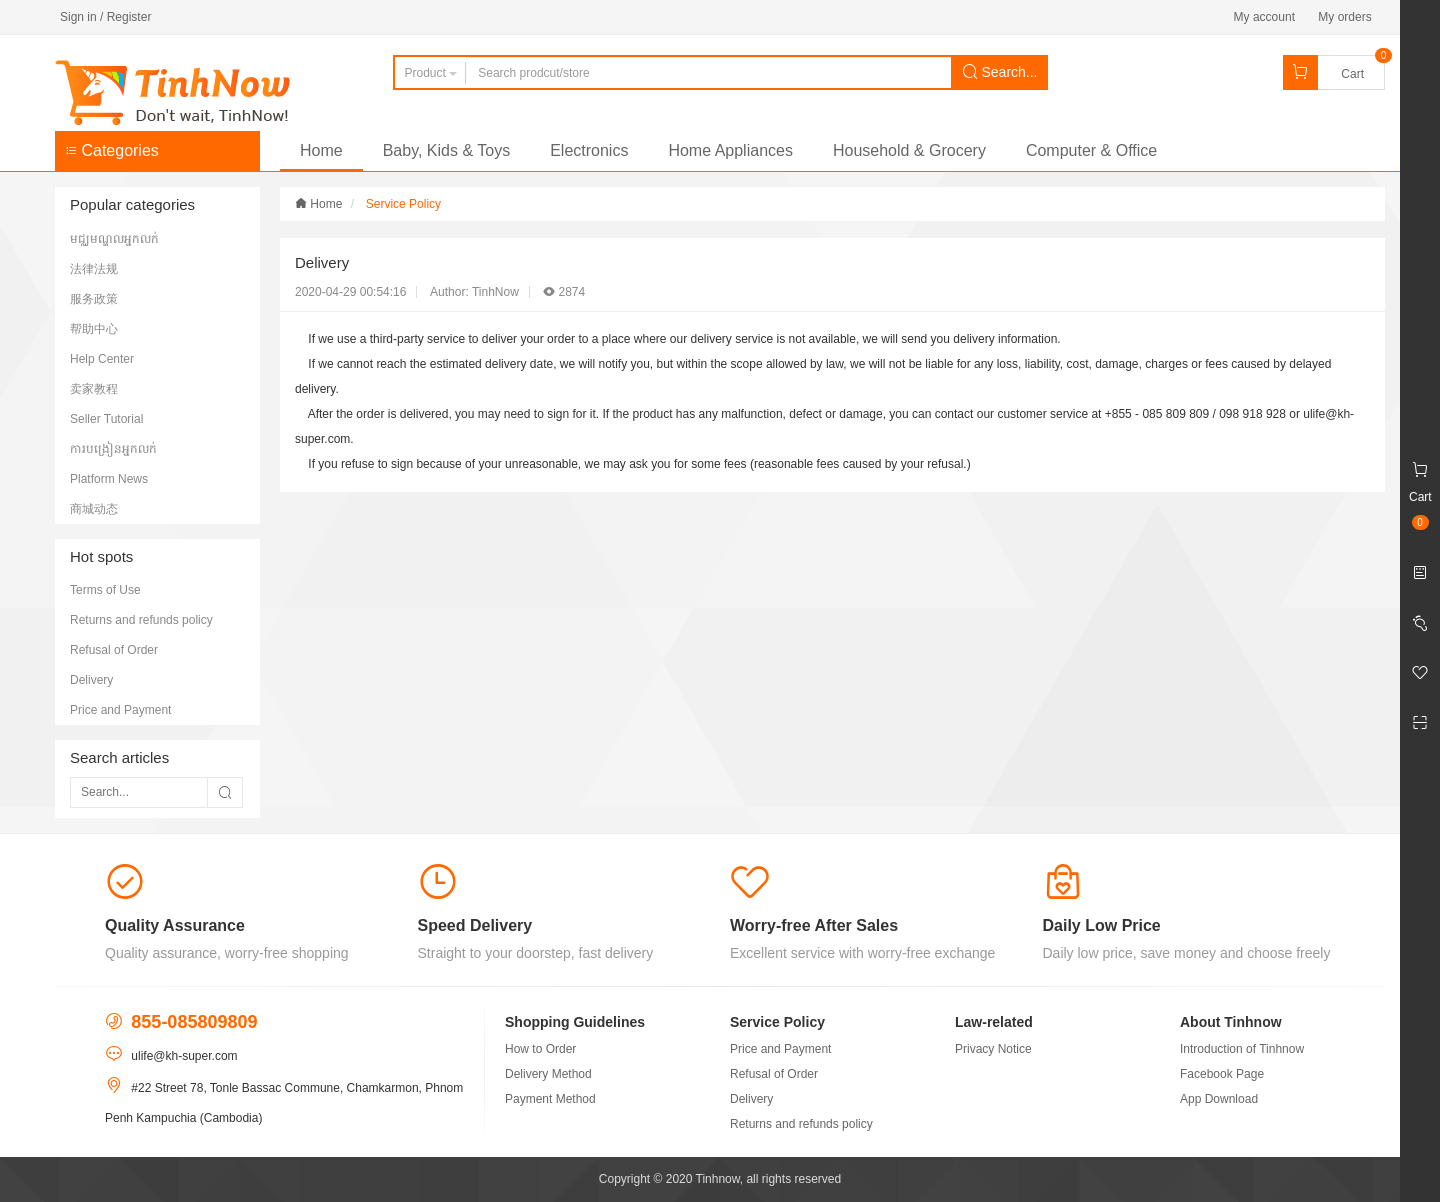 The height and width of the screenshot is (1202, 1440). Describe the element at coordinates (94, 269) in the screenshot. I see `法律法规` at that location.